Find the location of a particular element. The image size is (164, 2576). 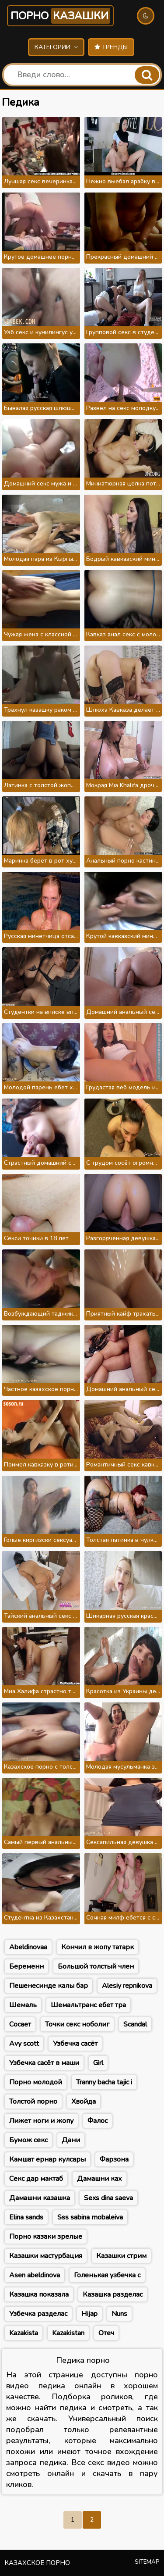

Пешенесинде калы бар is located at coordinates (48, 1986).